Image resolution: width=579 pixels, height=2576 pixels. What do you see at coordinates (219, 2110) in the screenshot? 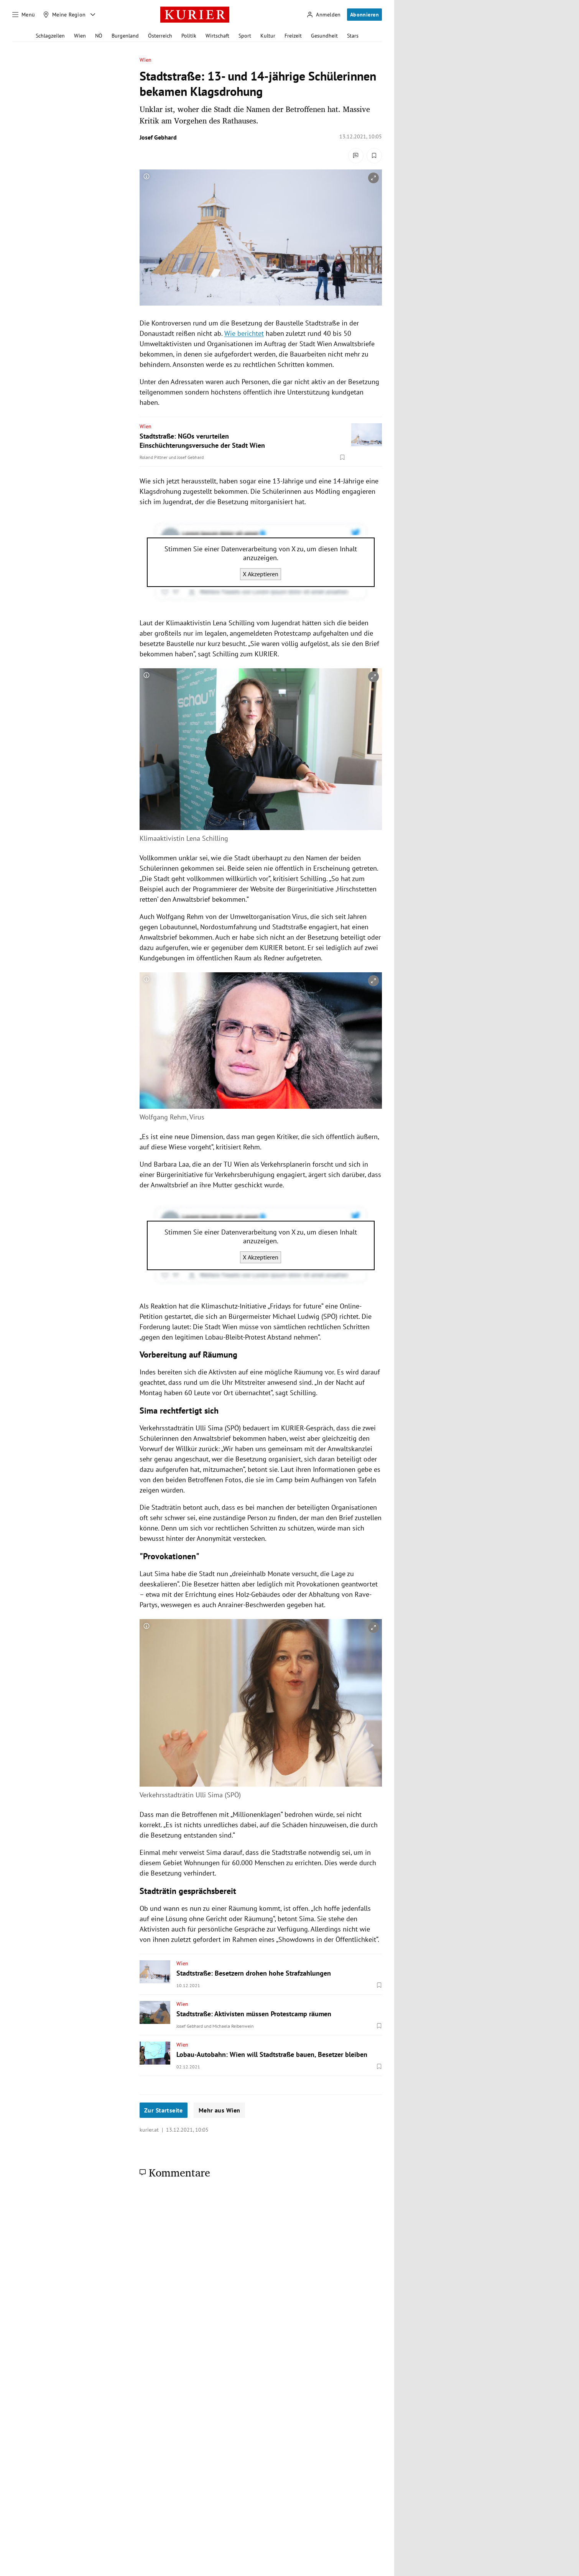
I see `Mehr aus Wien` at bounding box center [219, 2110].